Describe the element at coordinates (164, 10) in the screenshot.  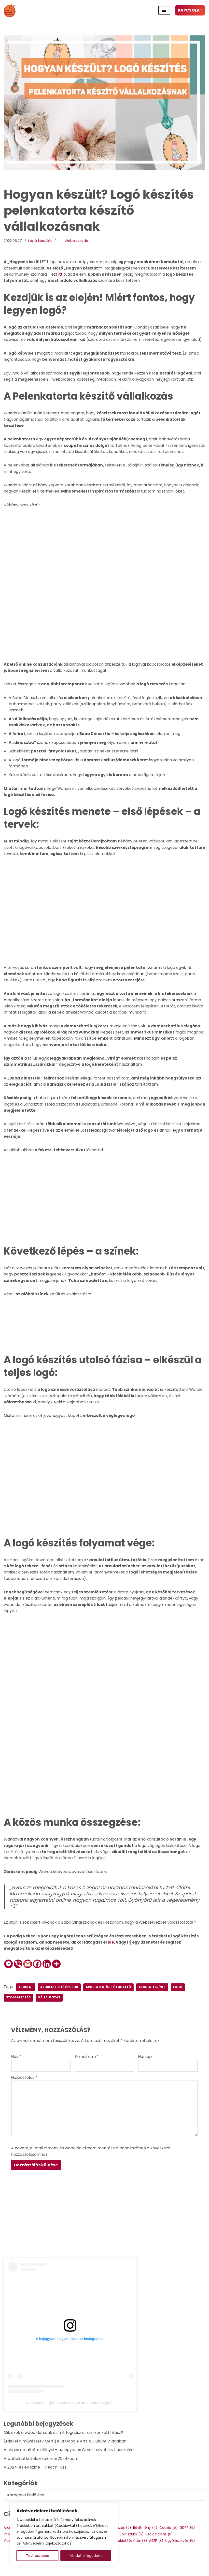
I see `[Navigation Menu]` at that location.